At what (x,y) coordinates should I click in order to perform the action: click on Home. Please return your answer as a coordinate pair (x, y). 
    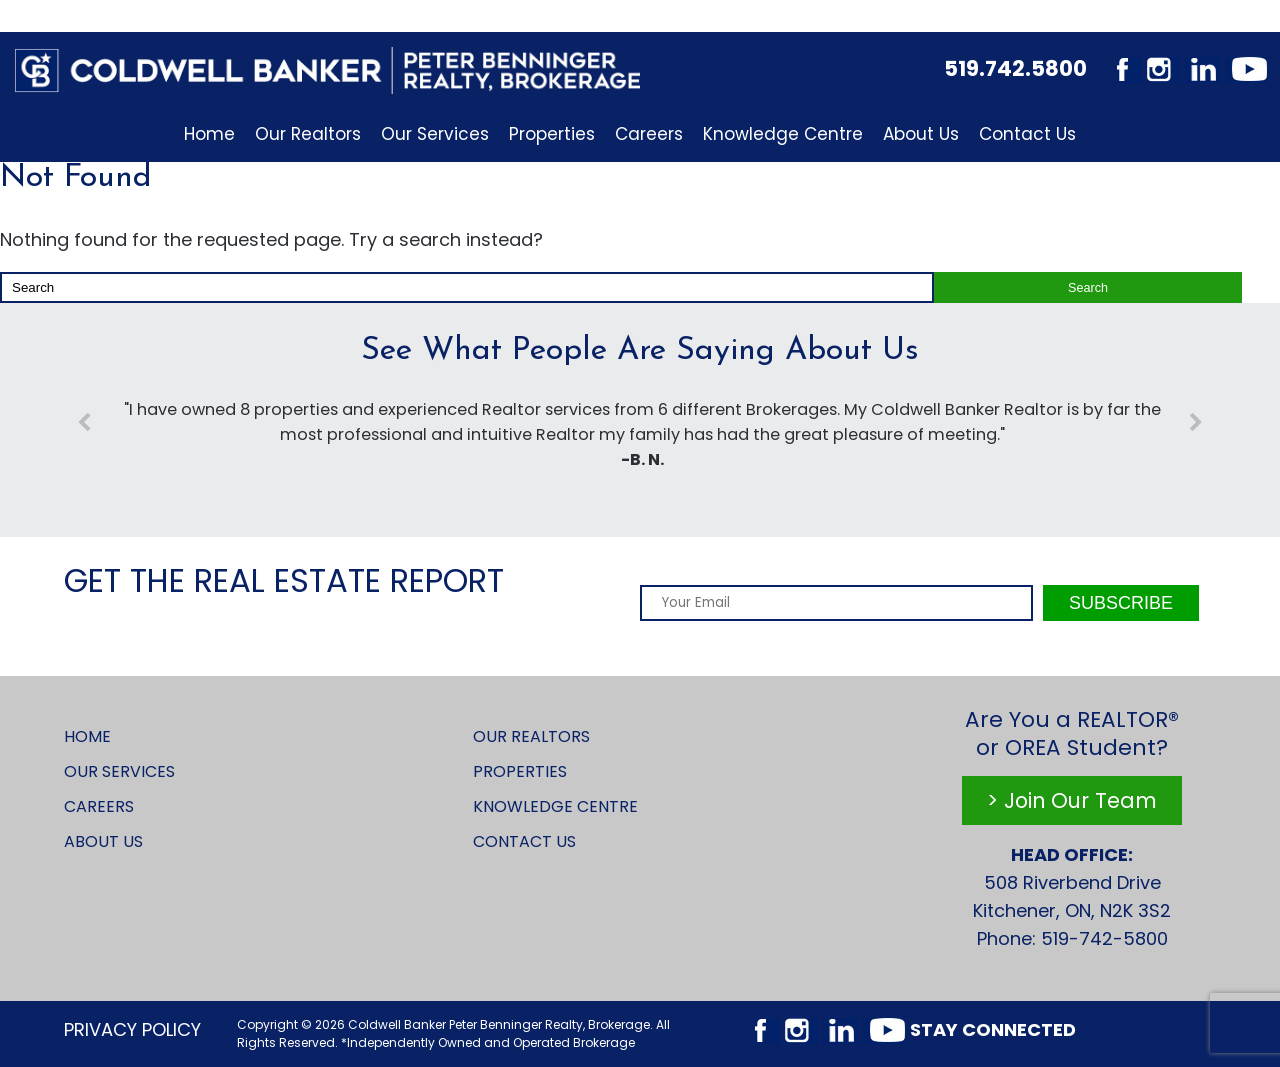
    Looking at the image, I should click on (209, 134).